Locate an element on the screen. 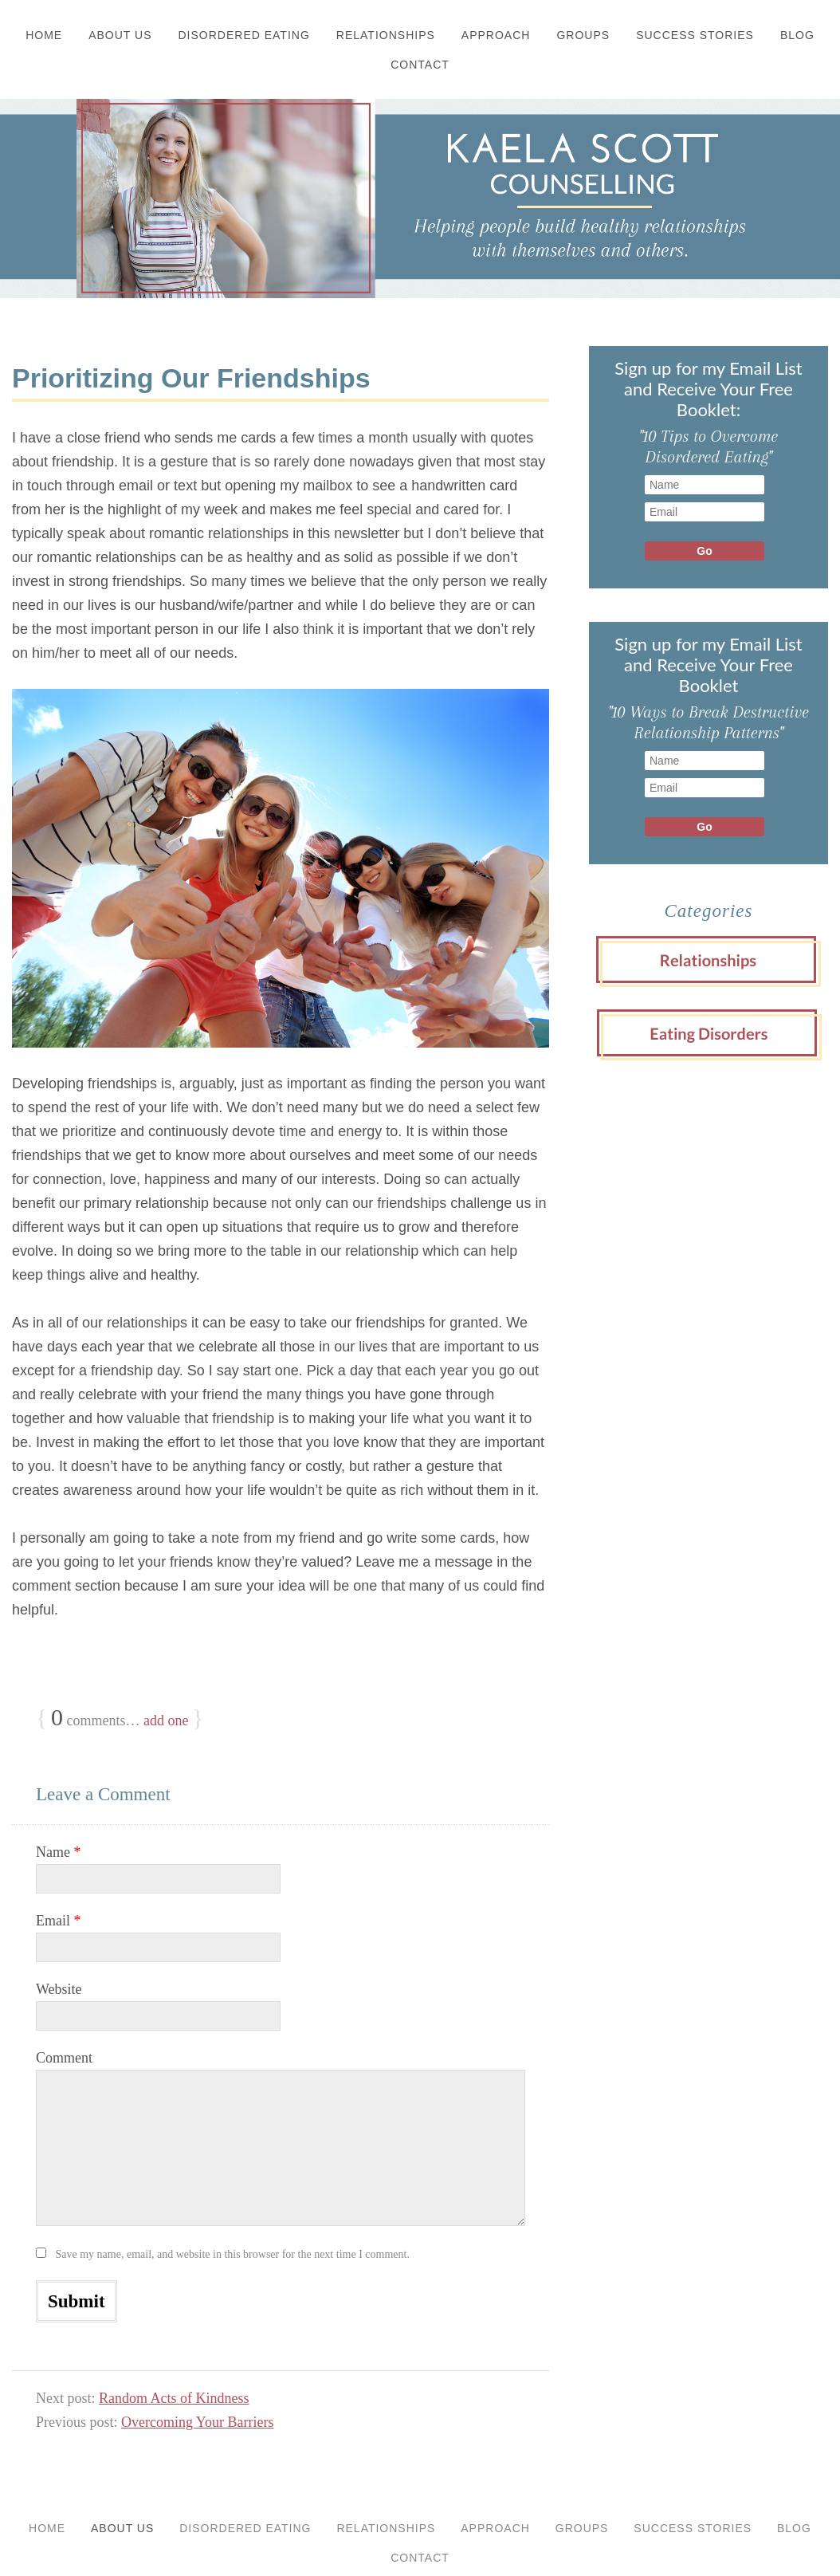 The image size is (840, 2576). Relationships is located at coordinates (385, 35).